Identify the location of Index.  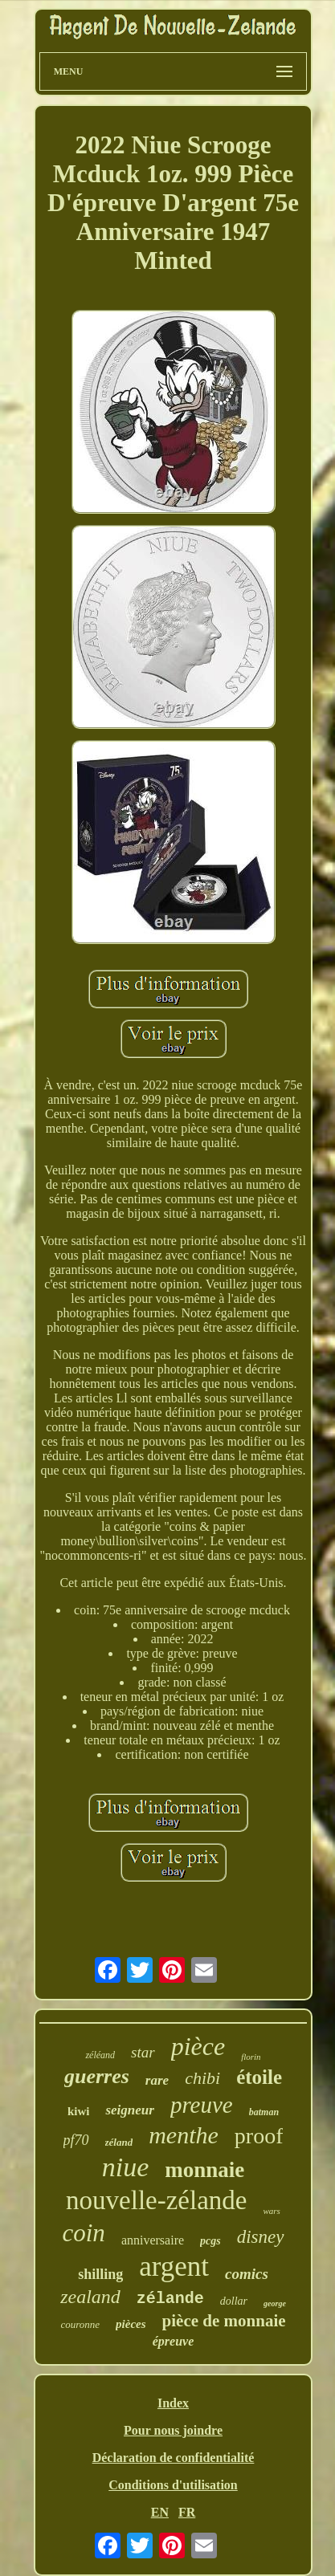
(173, 2403).